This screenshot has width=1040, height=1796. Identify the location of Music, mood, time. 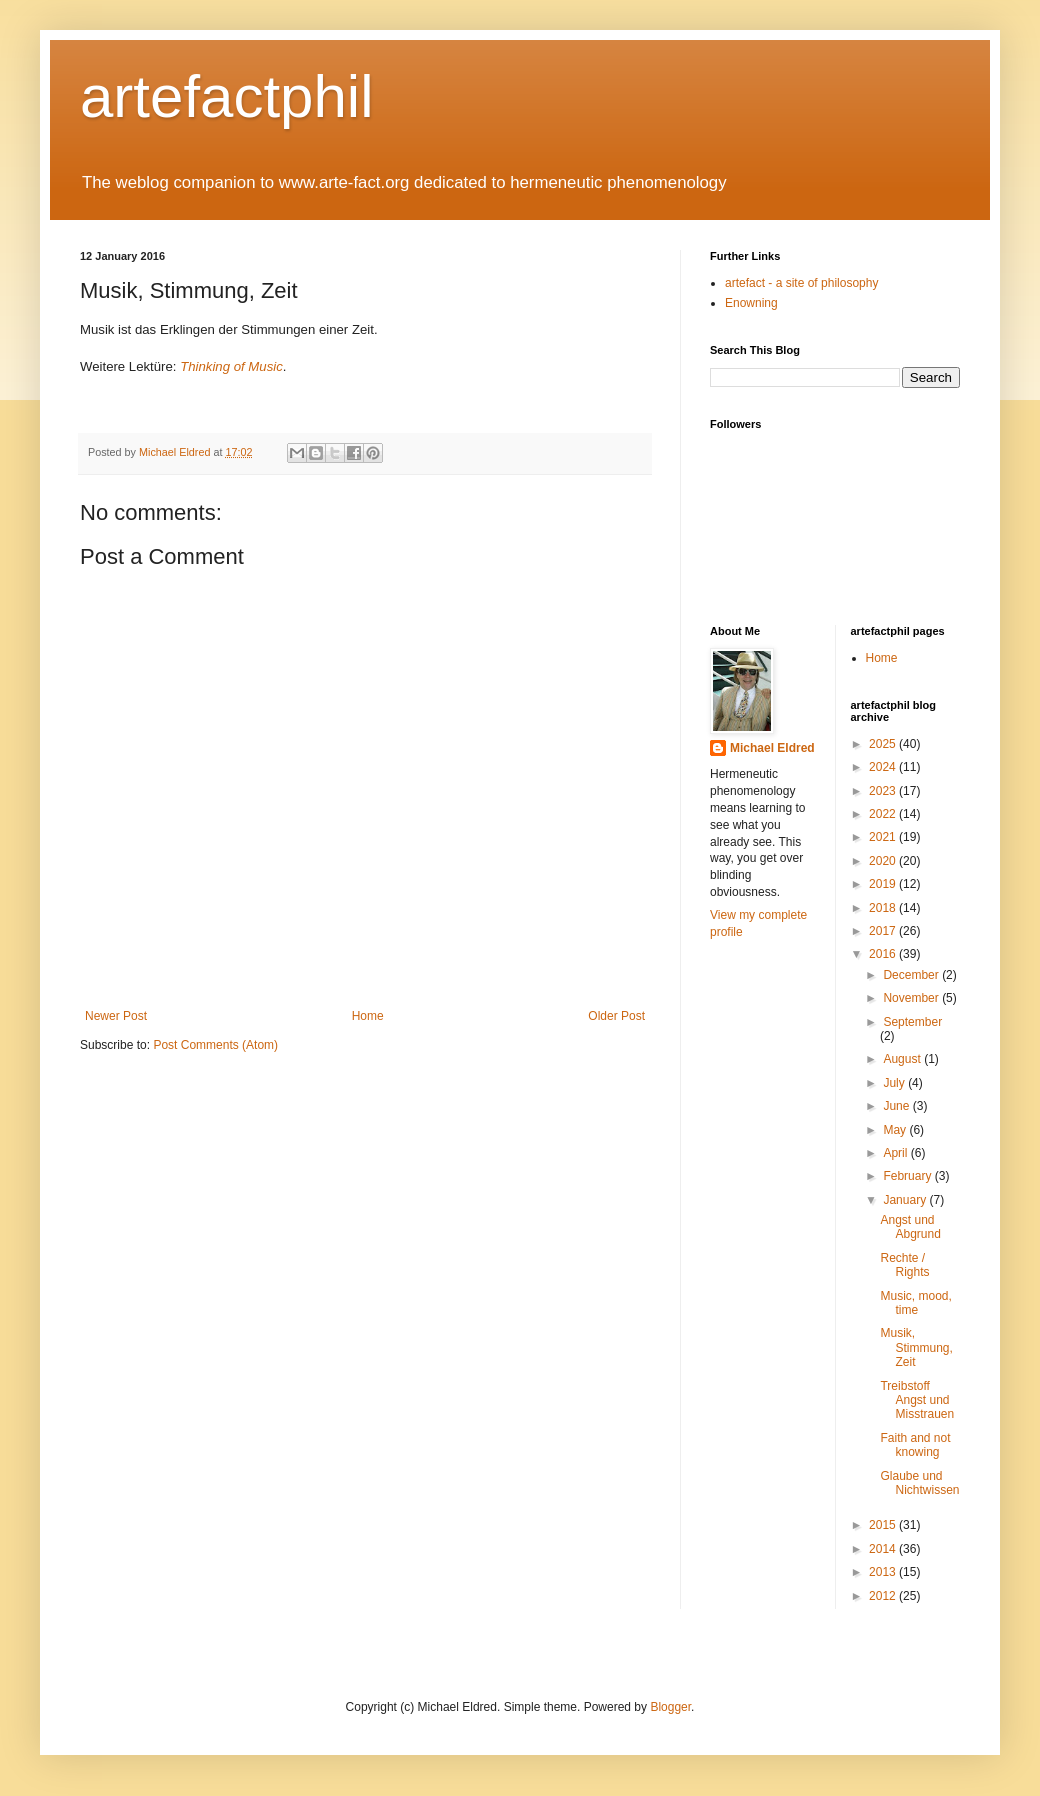
(915, 1303).